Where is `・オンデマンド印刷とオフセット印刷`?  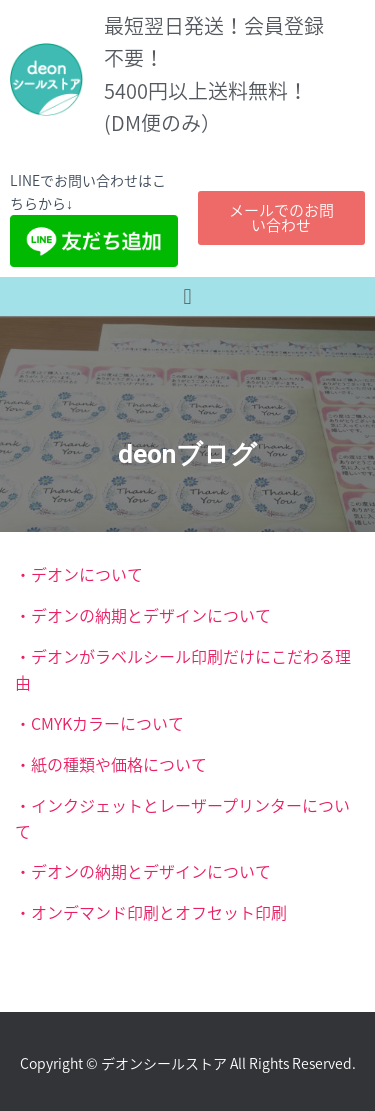 ・オンデマンド印刷とオフセット印刷 is located at coordinates (151, 912).